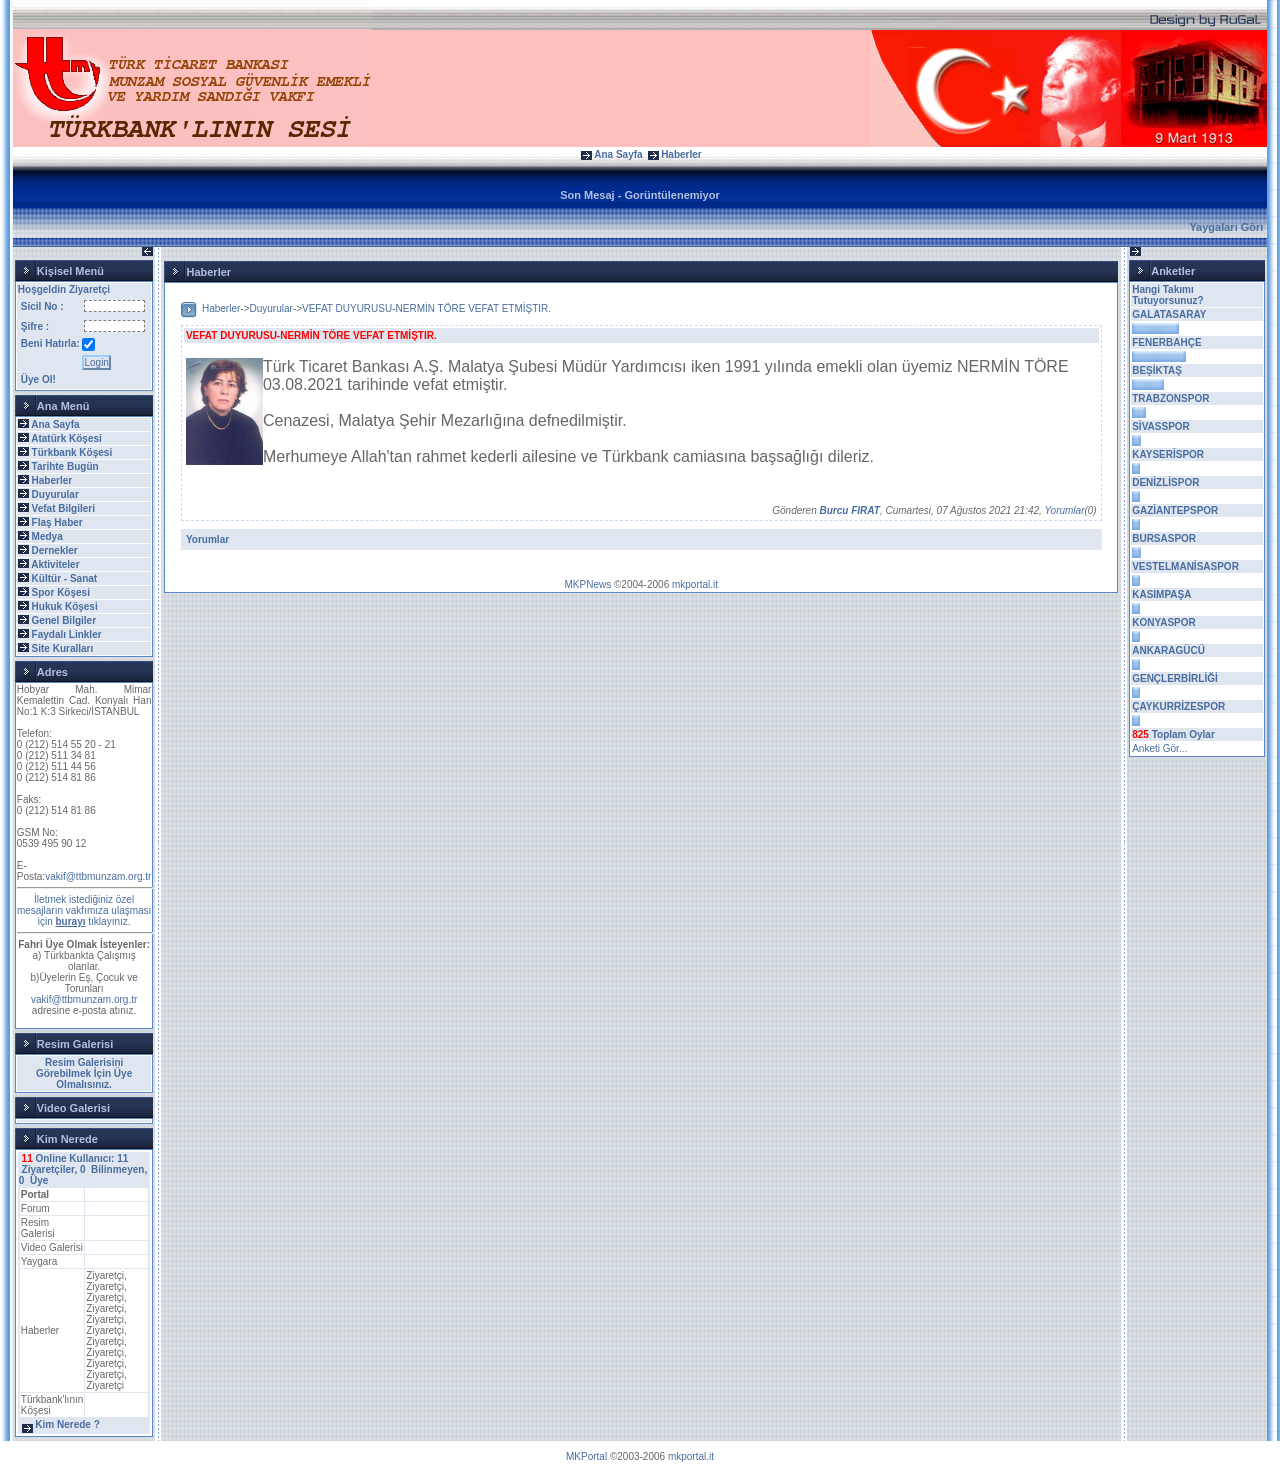  Describe the element at coordinates (55, 564) in the screenshot. I see `Aktiviteler` at that location.